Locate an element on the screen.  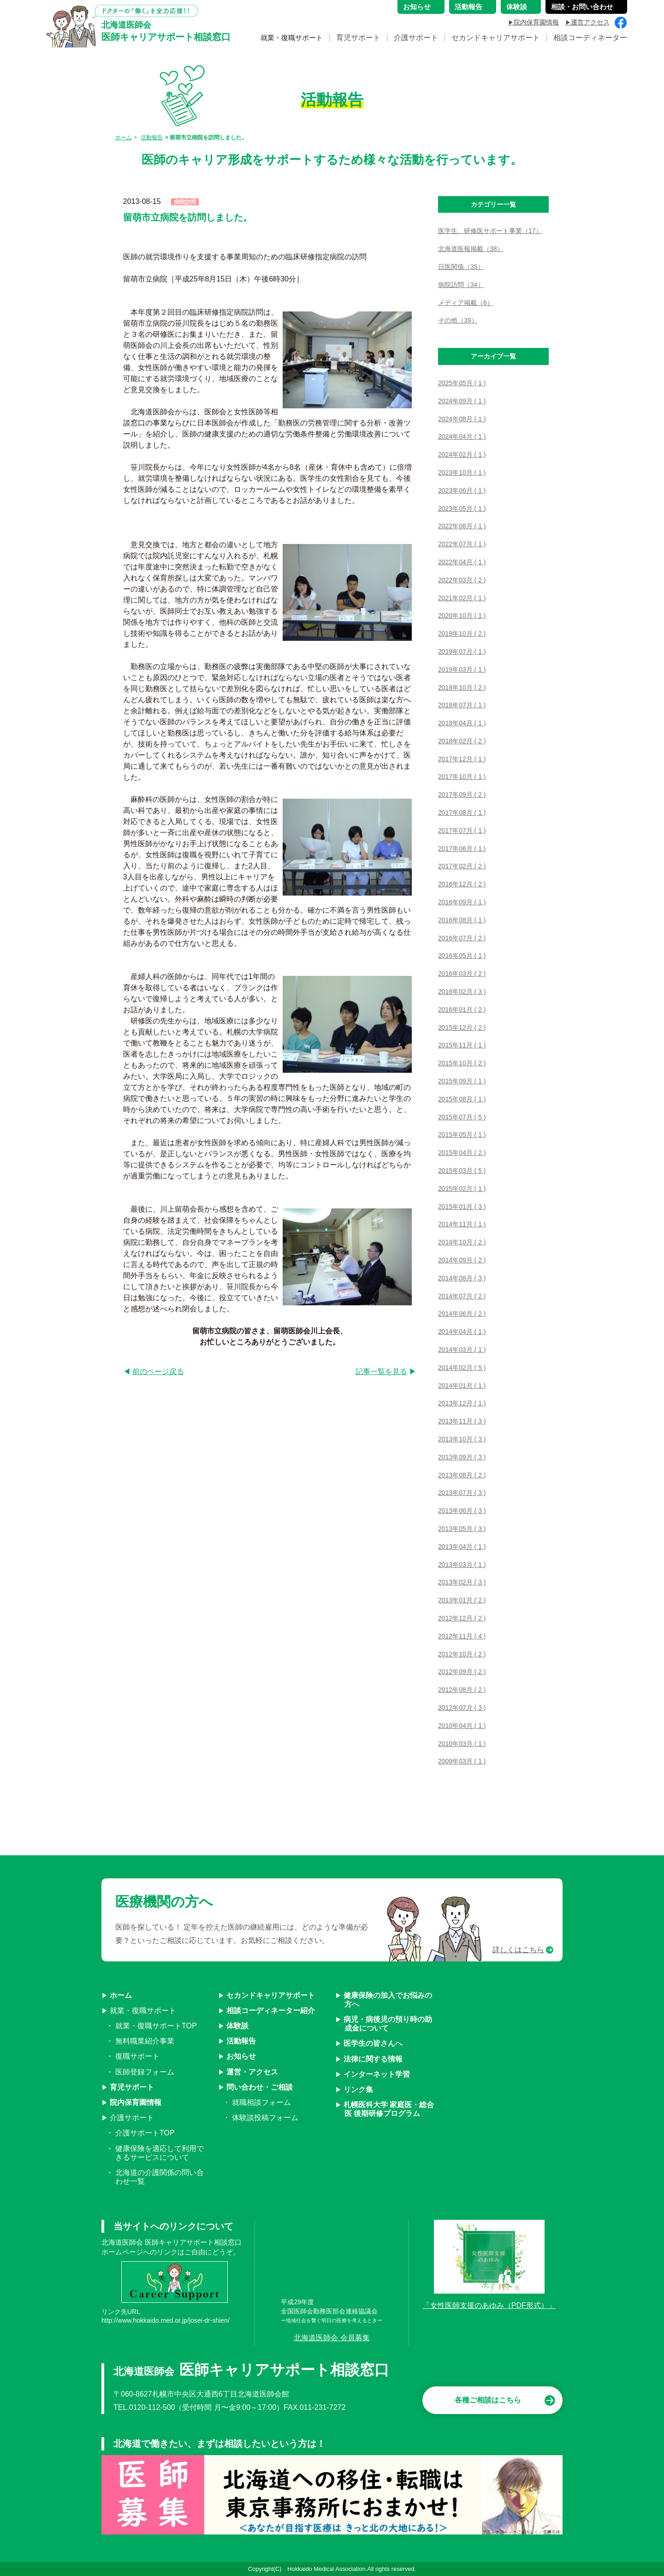
2020年10月 ( 1 ) is located at coordinates (462, 615).